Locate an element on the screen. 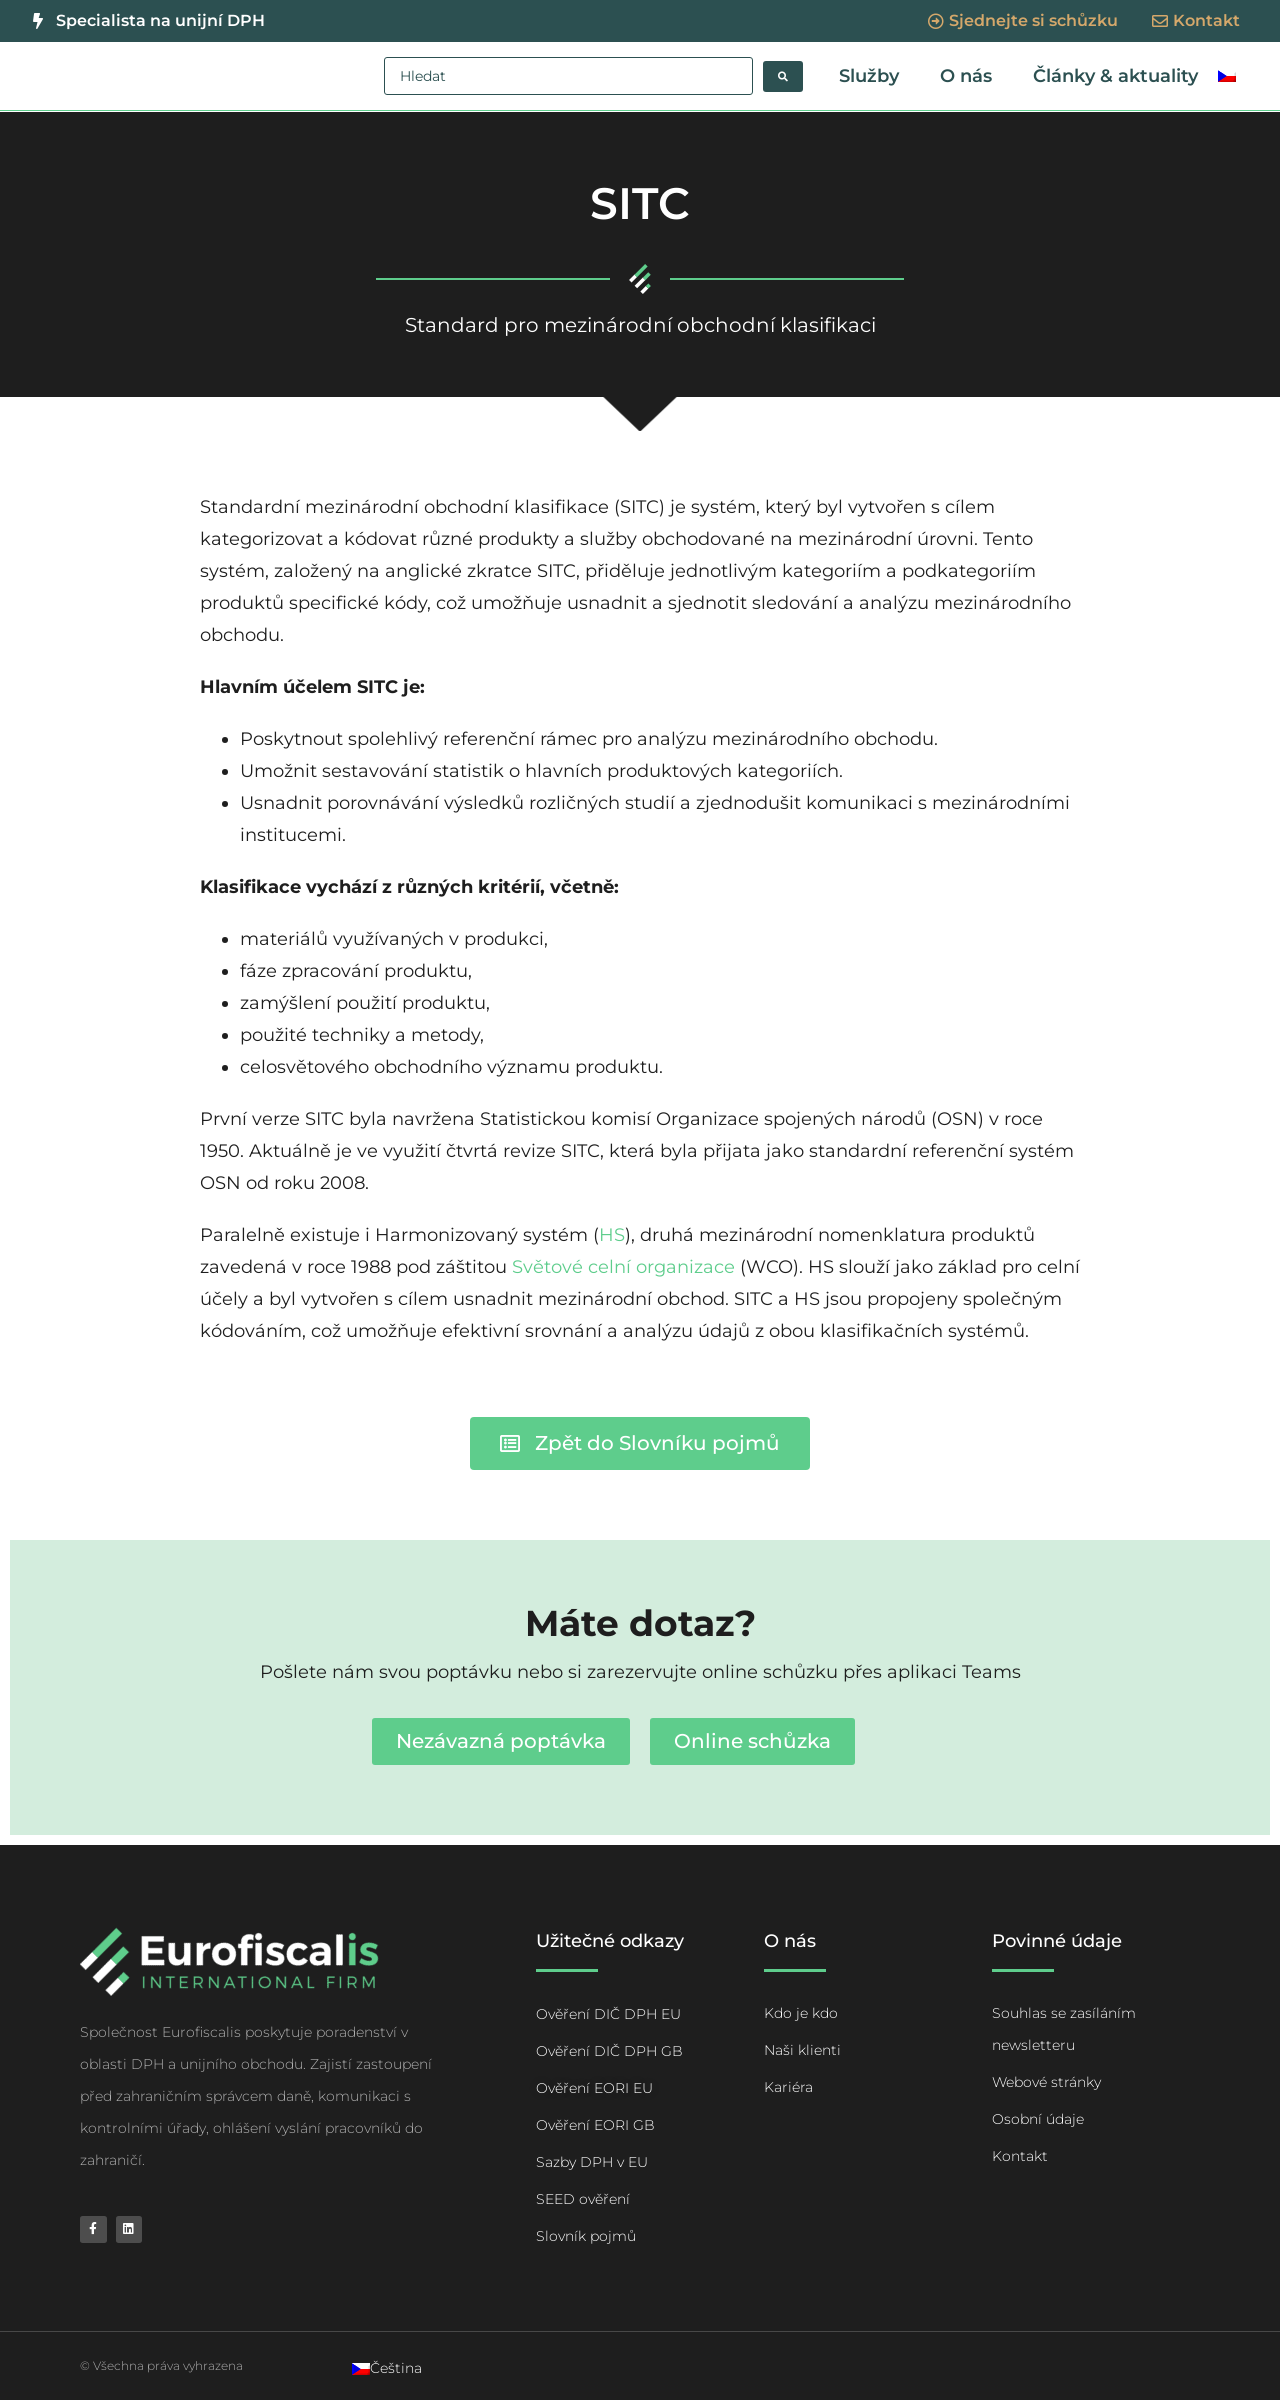 The width and height of the screenshot is (1280, 2401). Světové celní organizace is located at coordinates (623, 1268).